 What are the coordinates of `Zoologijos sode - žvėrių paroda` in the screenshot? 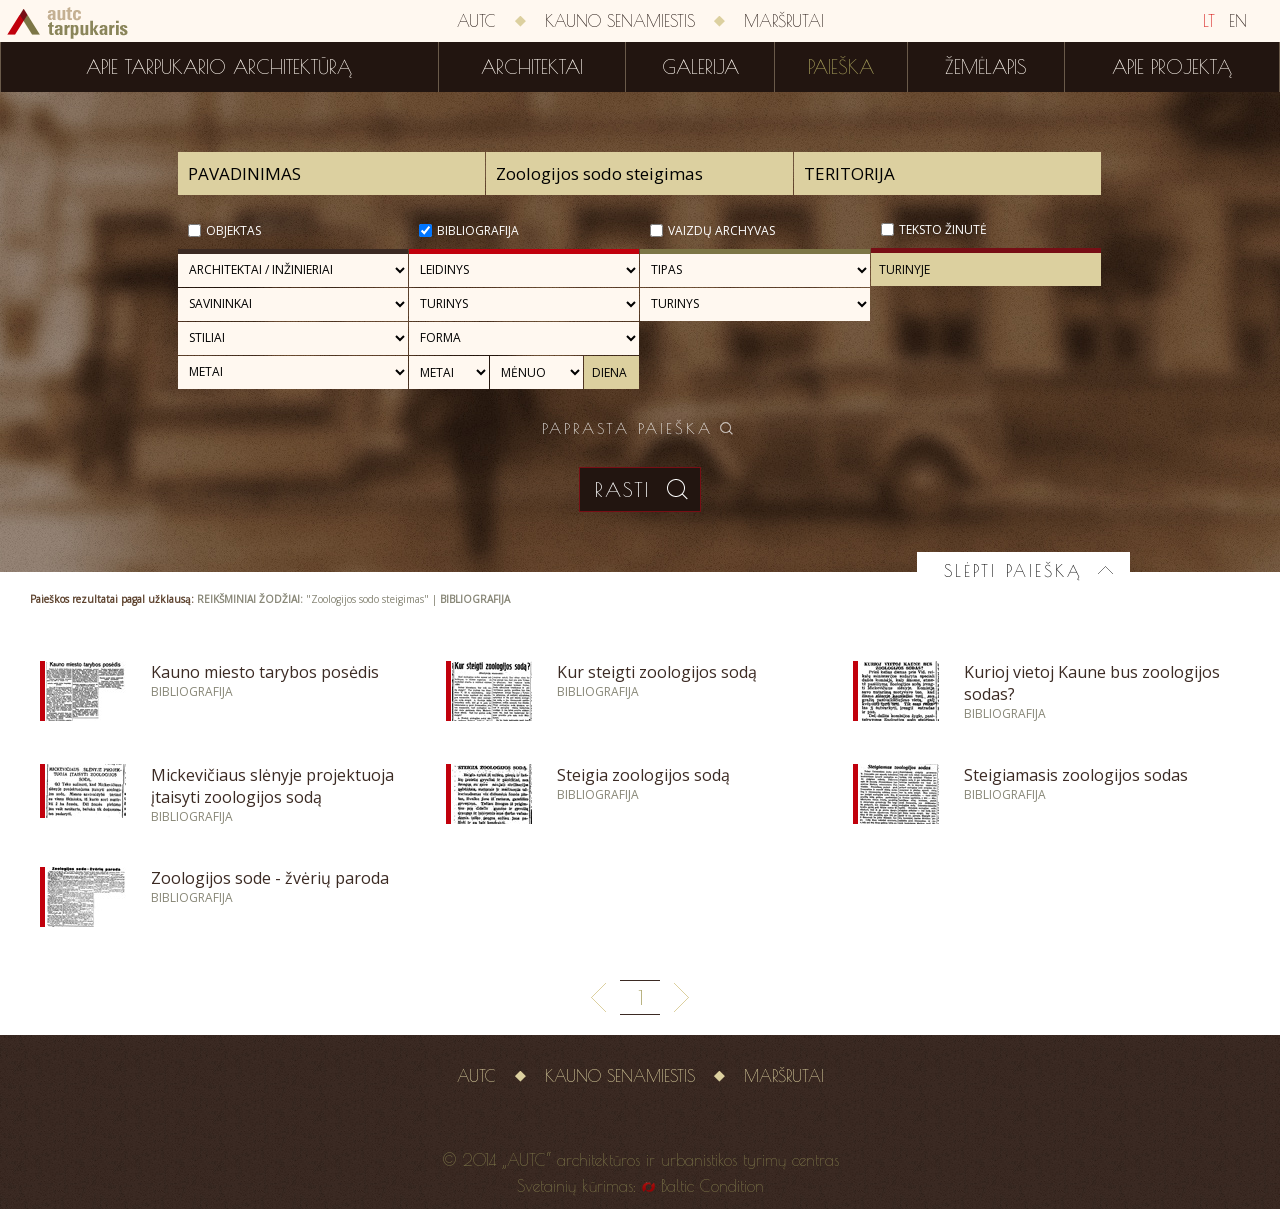 It's located at (270, 878).